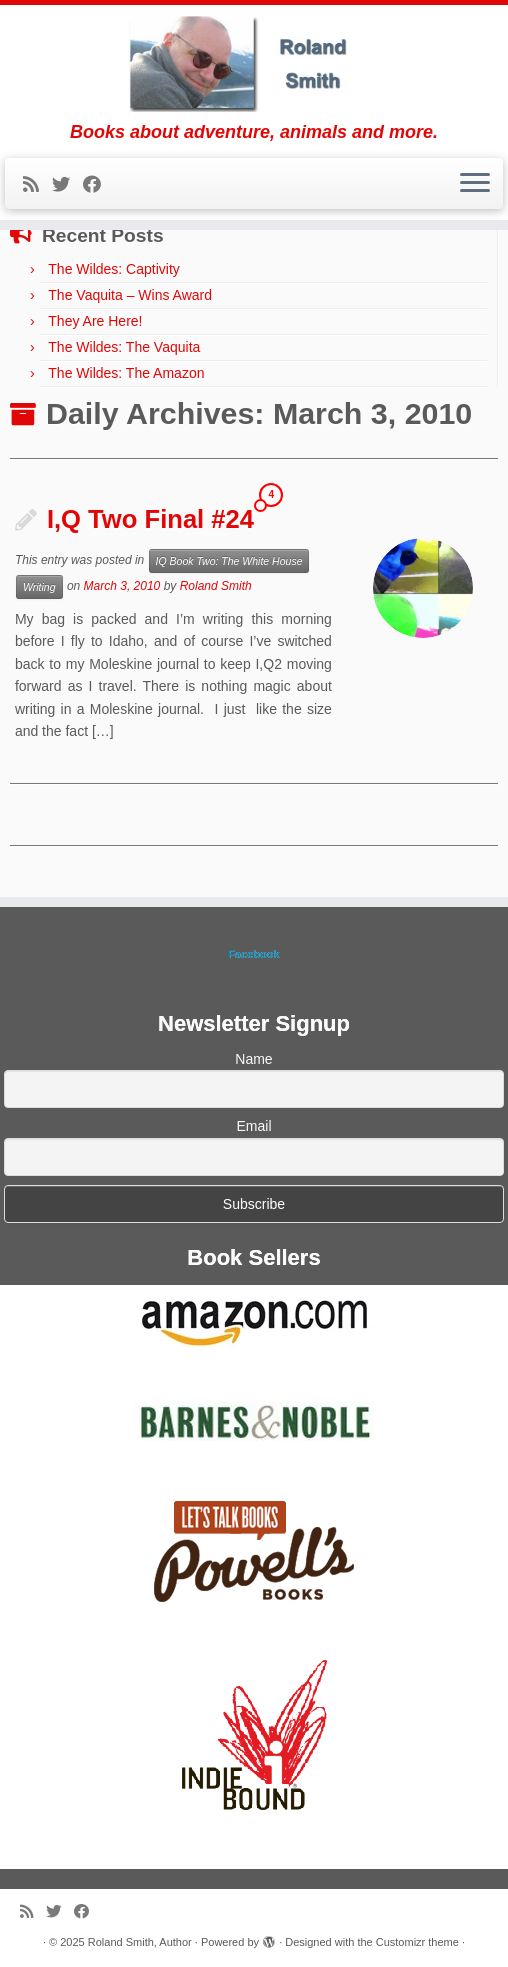 This screenshot has height=1967, width=508. Describe the element at coordinates (229, 561) in the screenshot. I see `IQ Book Two: The White House` at that location.